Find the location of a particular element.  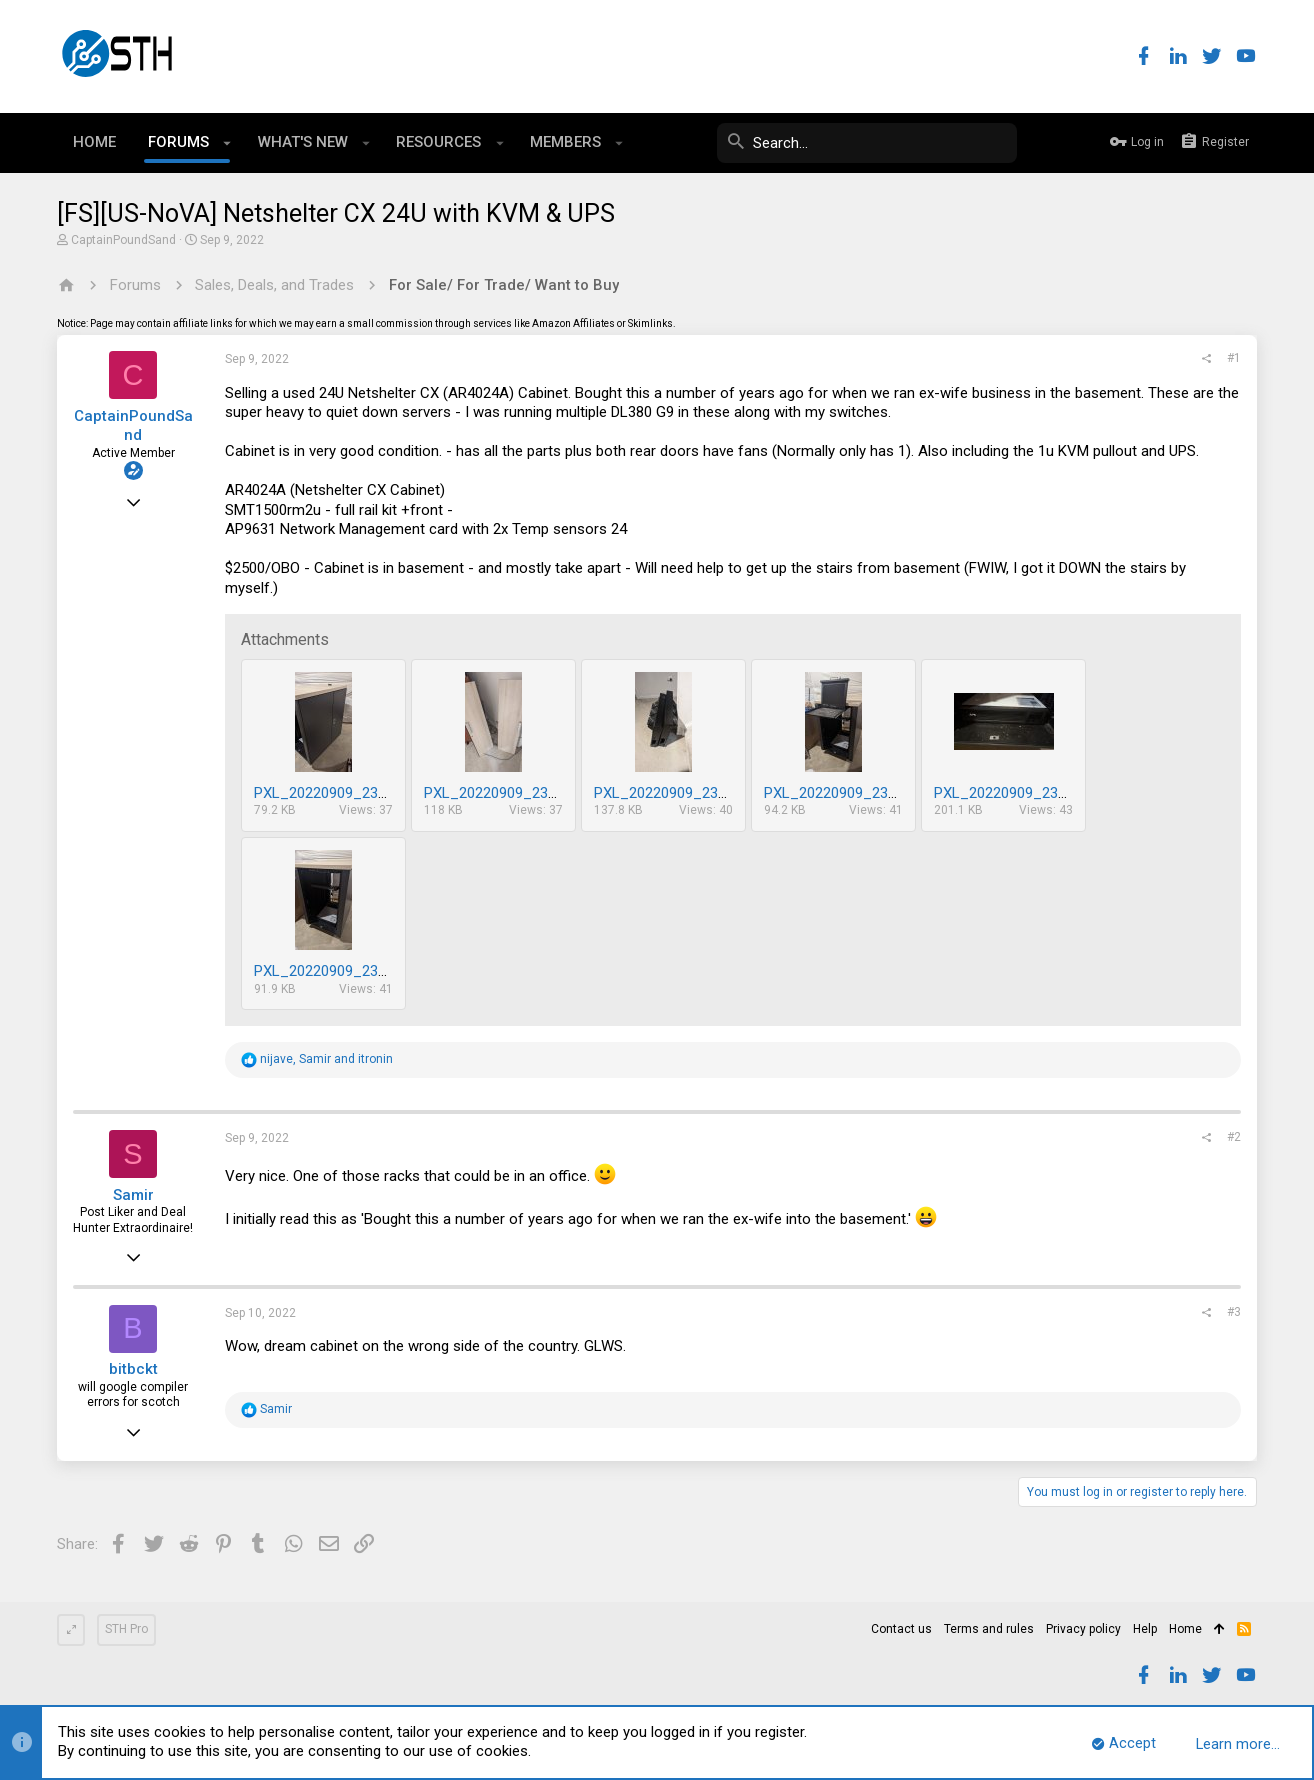

PXL_20220909_231736279.jpg is located at coordinates (695, 793).